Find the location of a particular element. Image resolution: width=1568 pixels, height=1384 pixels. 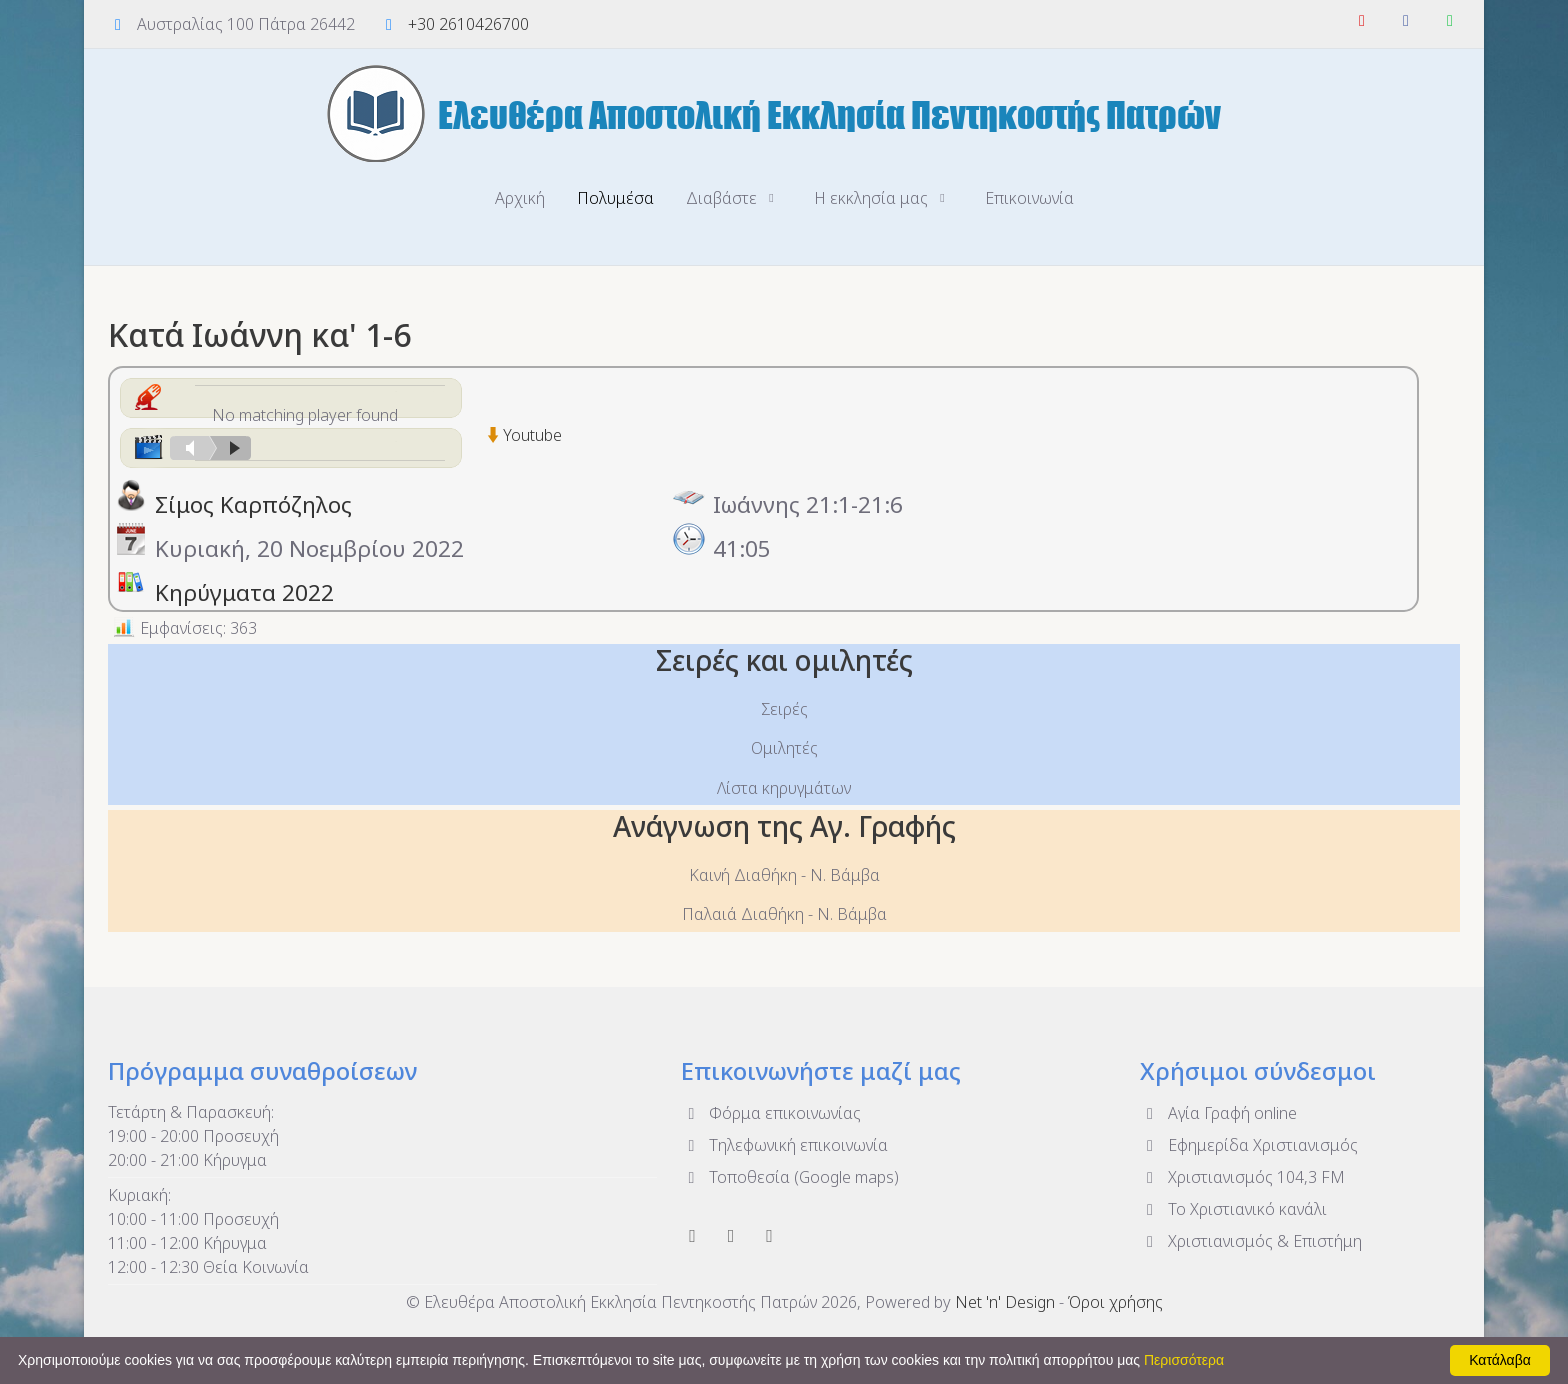

[Facebook] is located at coordinates (1406, 20).